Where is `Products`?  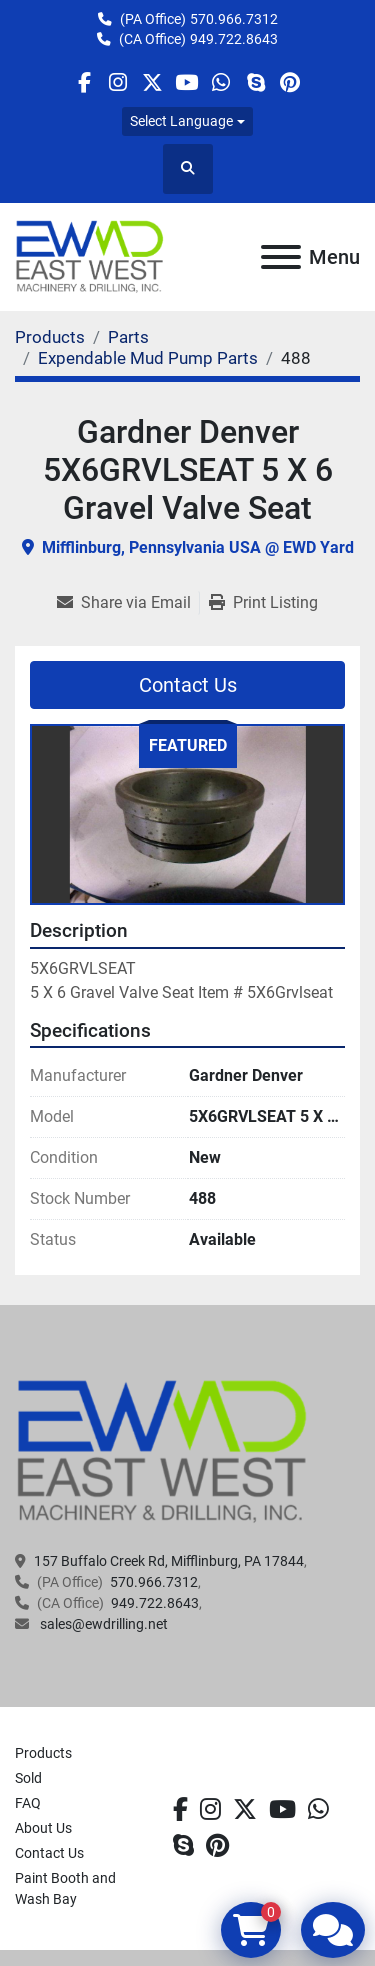
Products is located at coordinates (43, 1753).